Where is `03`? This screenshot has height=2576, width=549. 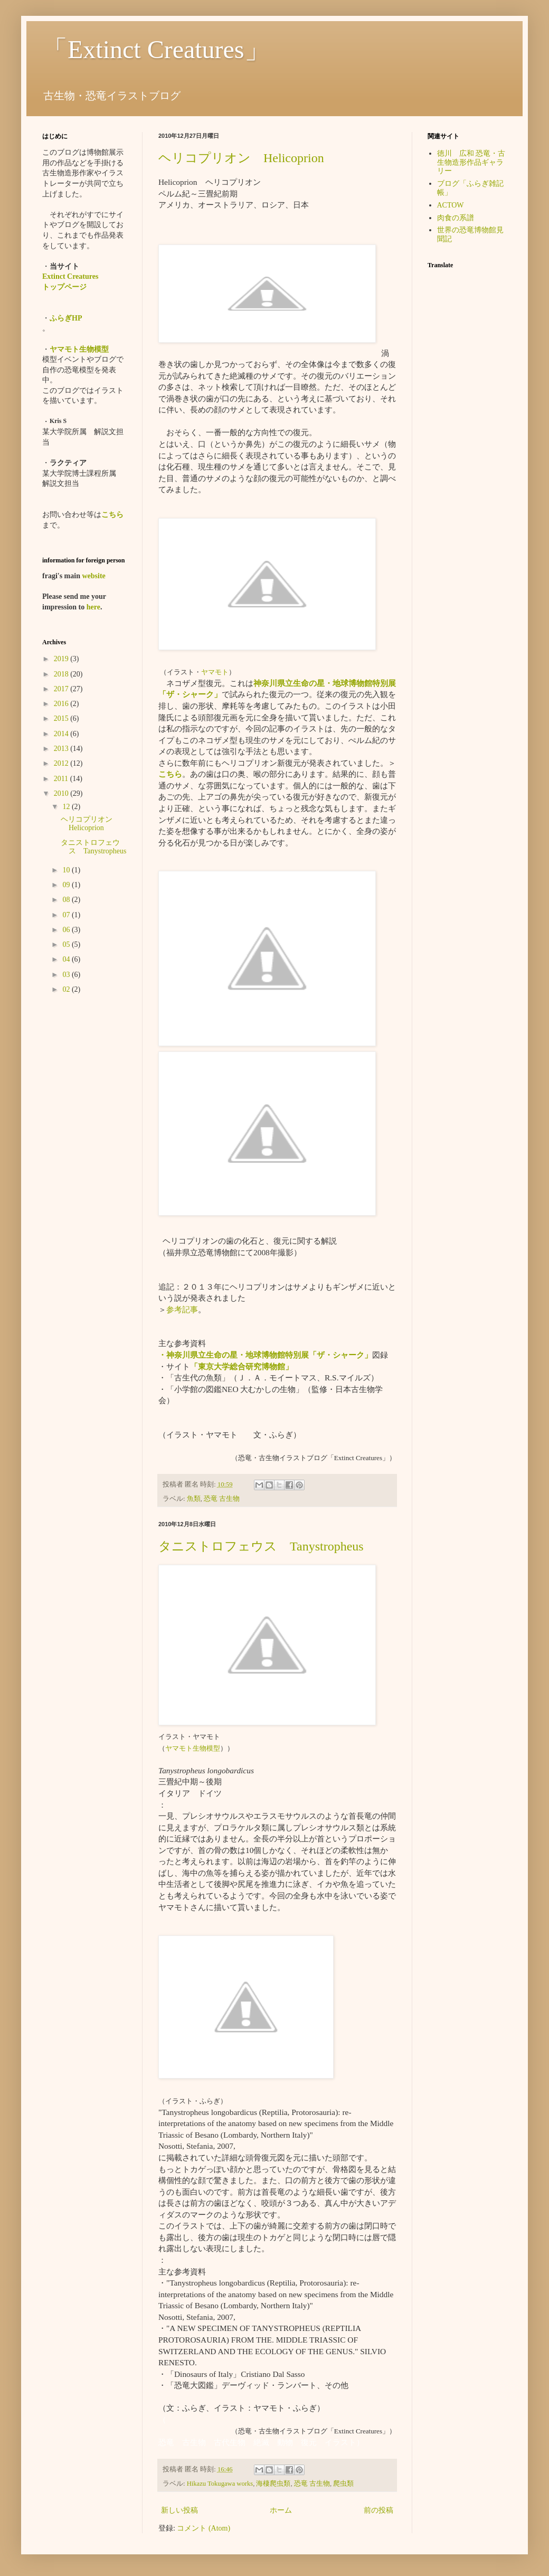
03 is located at coordinates (67, 975).